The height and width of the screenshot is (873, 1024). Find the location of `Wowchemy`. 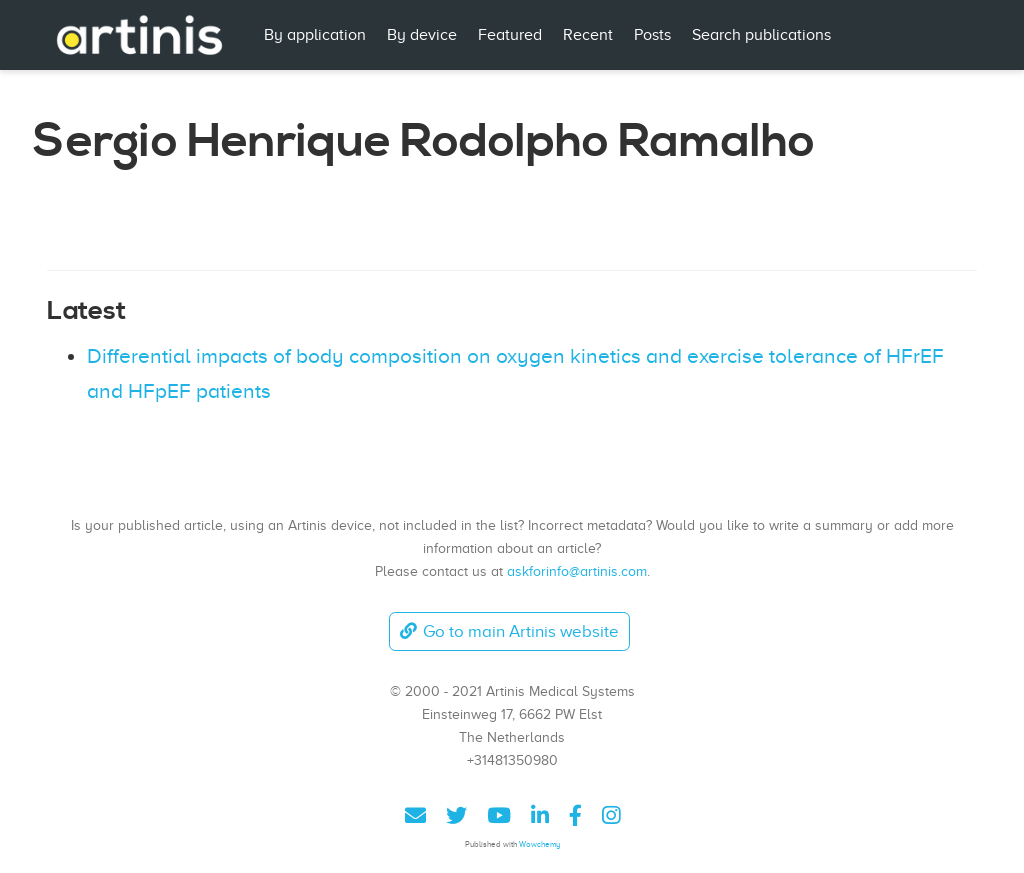

Wowchemy is located at coordinates (539, 844).